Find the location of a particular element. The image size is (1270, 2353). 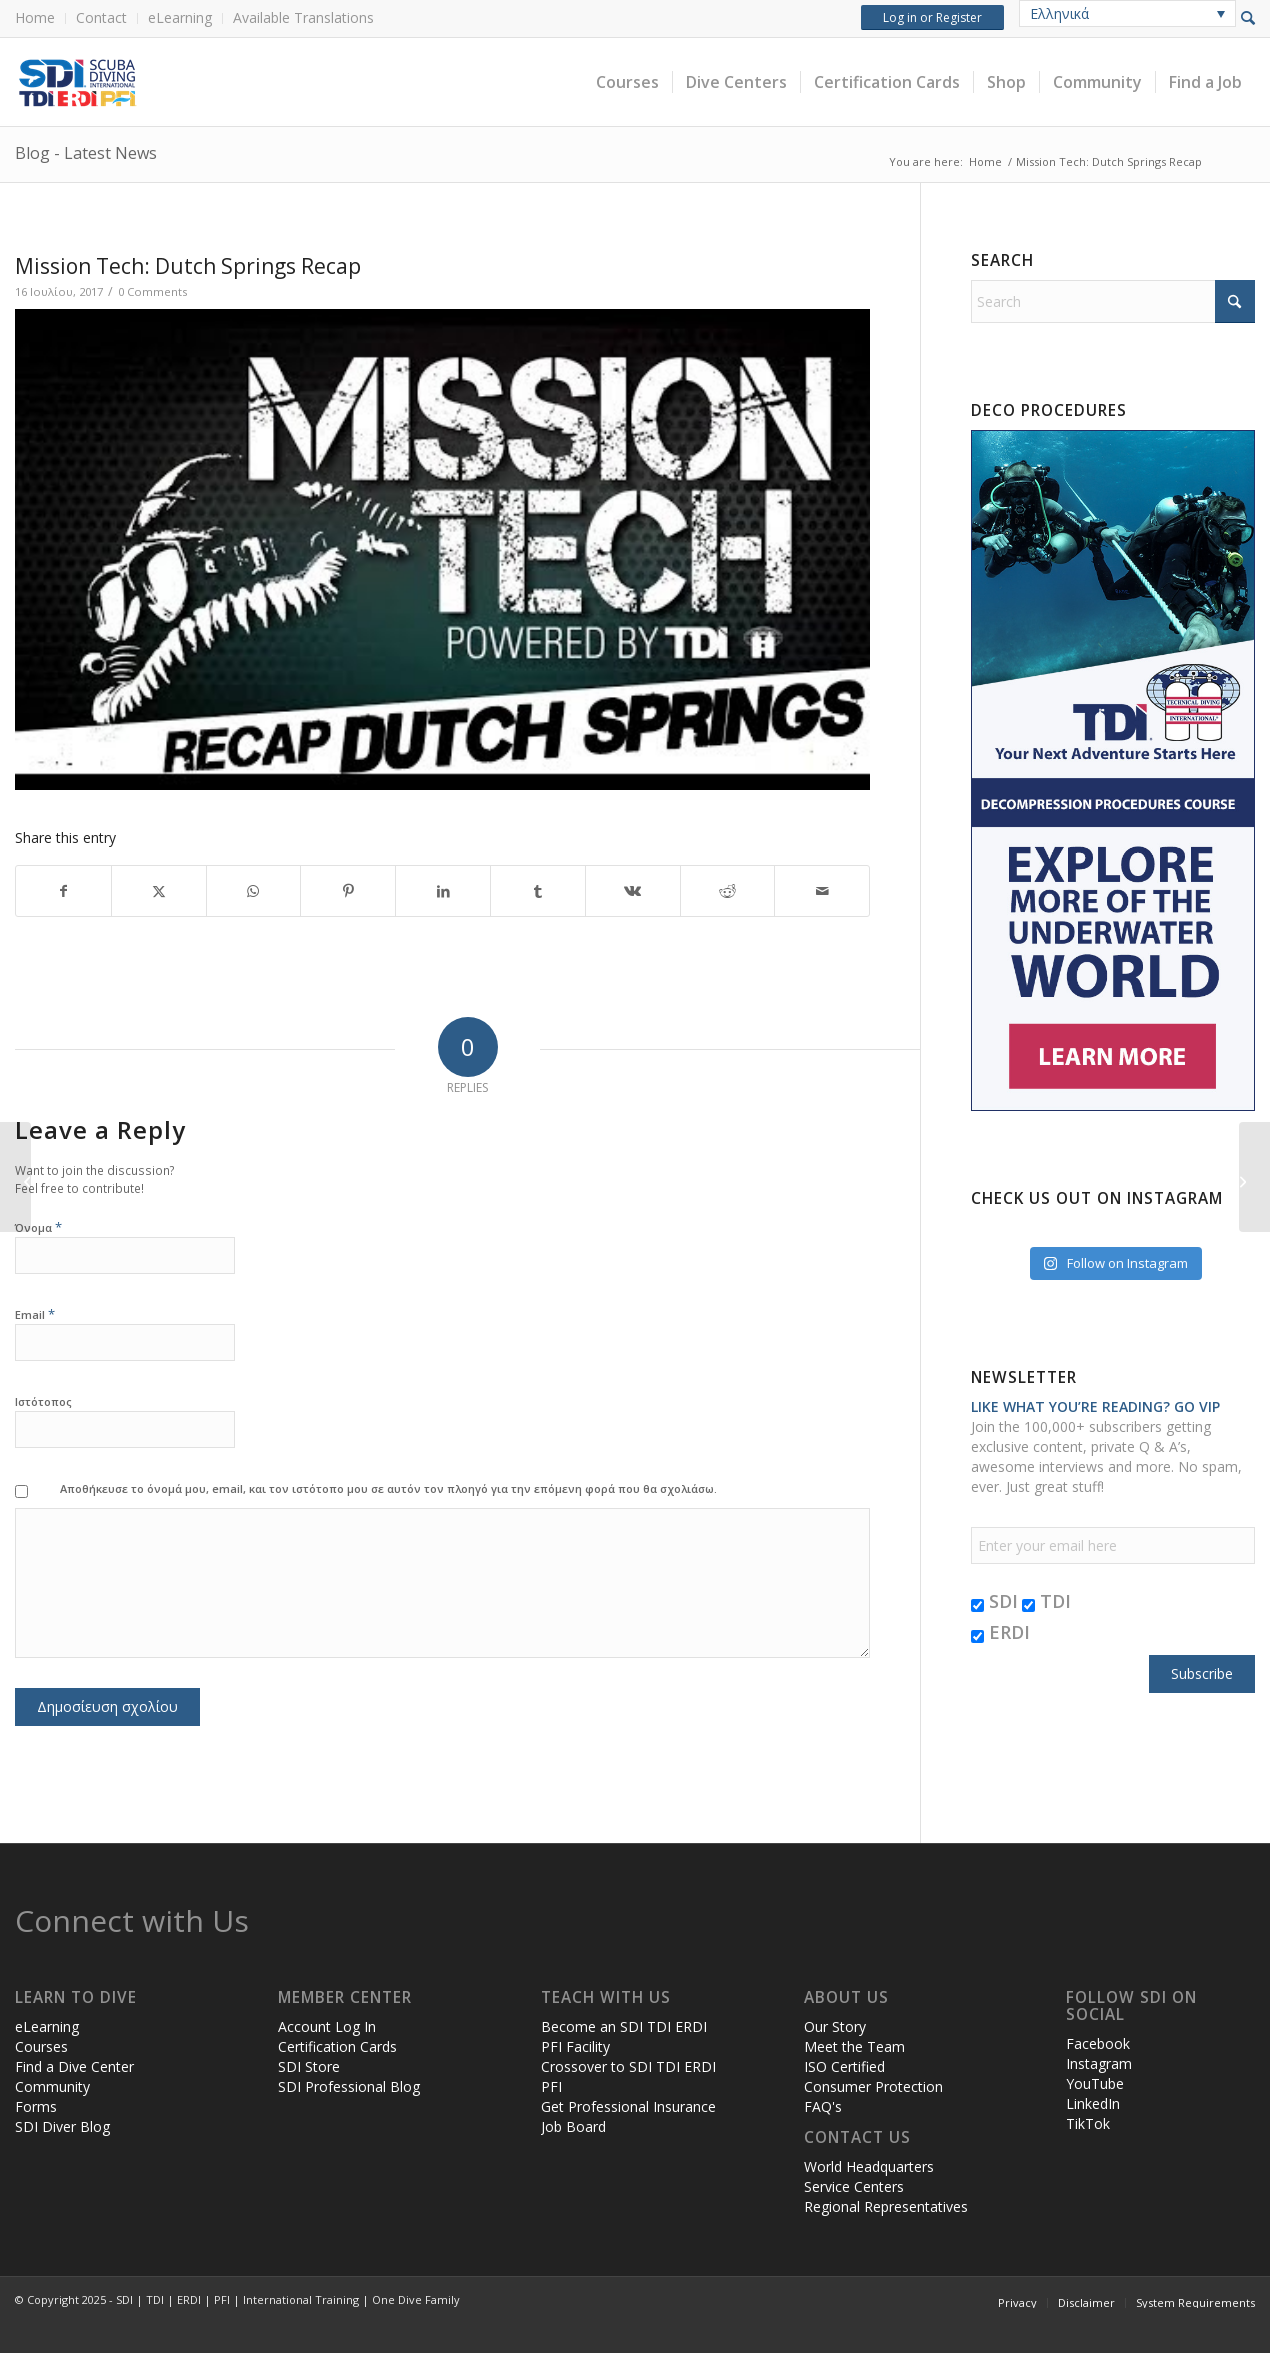

Our Story is located at coordinates (835, 2026).